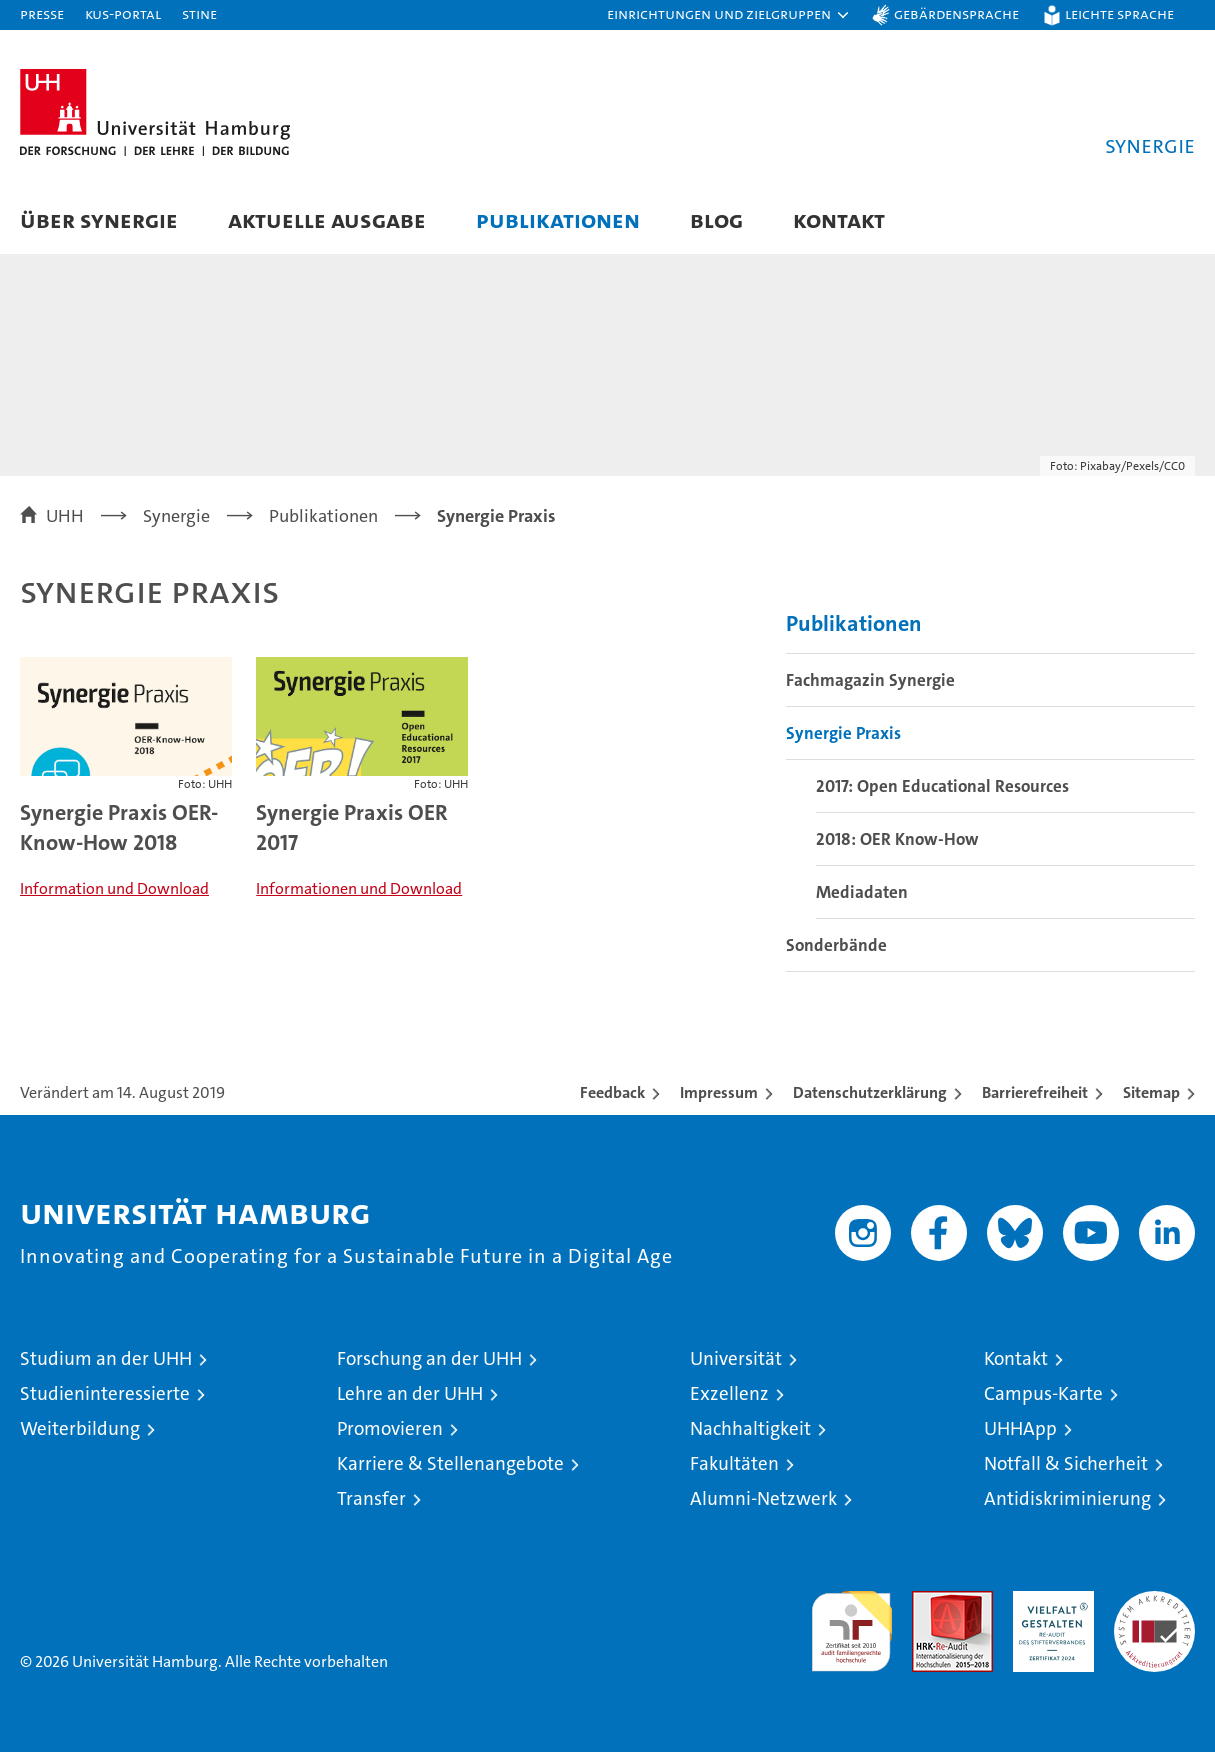 This screenshot has width=1215, height=1752. What do you see at coordinates (1151, 1092) in the screenshot?
I see `Sitemap` at bounding box center [1151, 1092].